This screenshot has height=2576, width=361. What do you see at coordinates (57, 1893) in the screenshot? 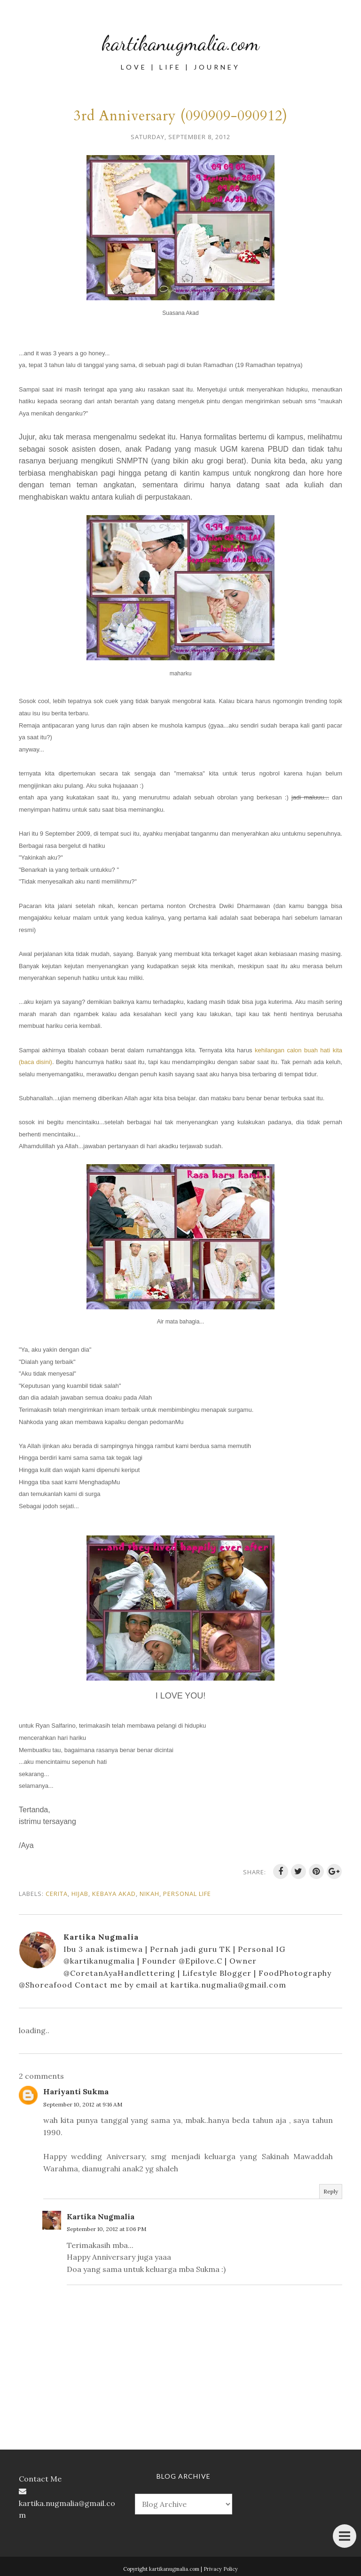
I see `cerita` at bounding box center [57, 1893].